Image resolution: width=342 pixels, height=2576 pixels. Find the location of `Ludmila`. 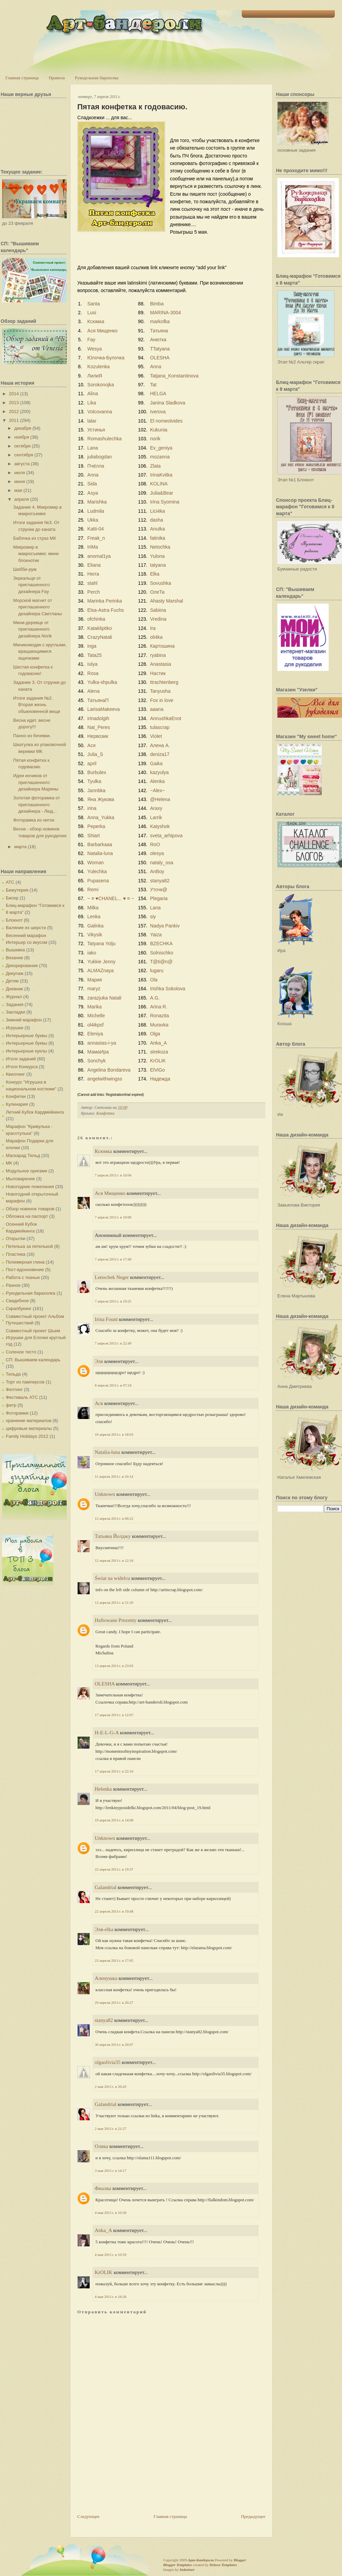

Ludmila is located at coordinates (95, 511).